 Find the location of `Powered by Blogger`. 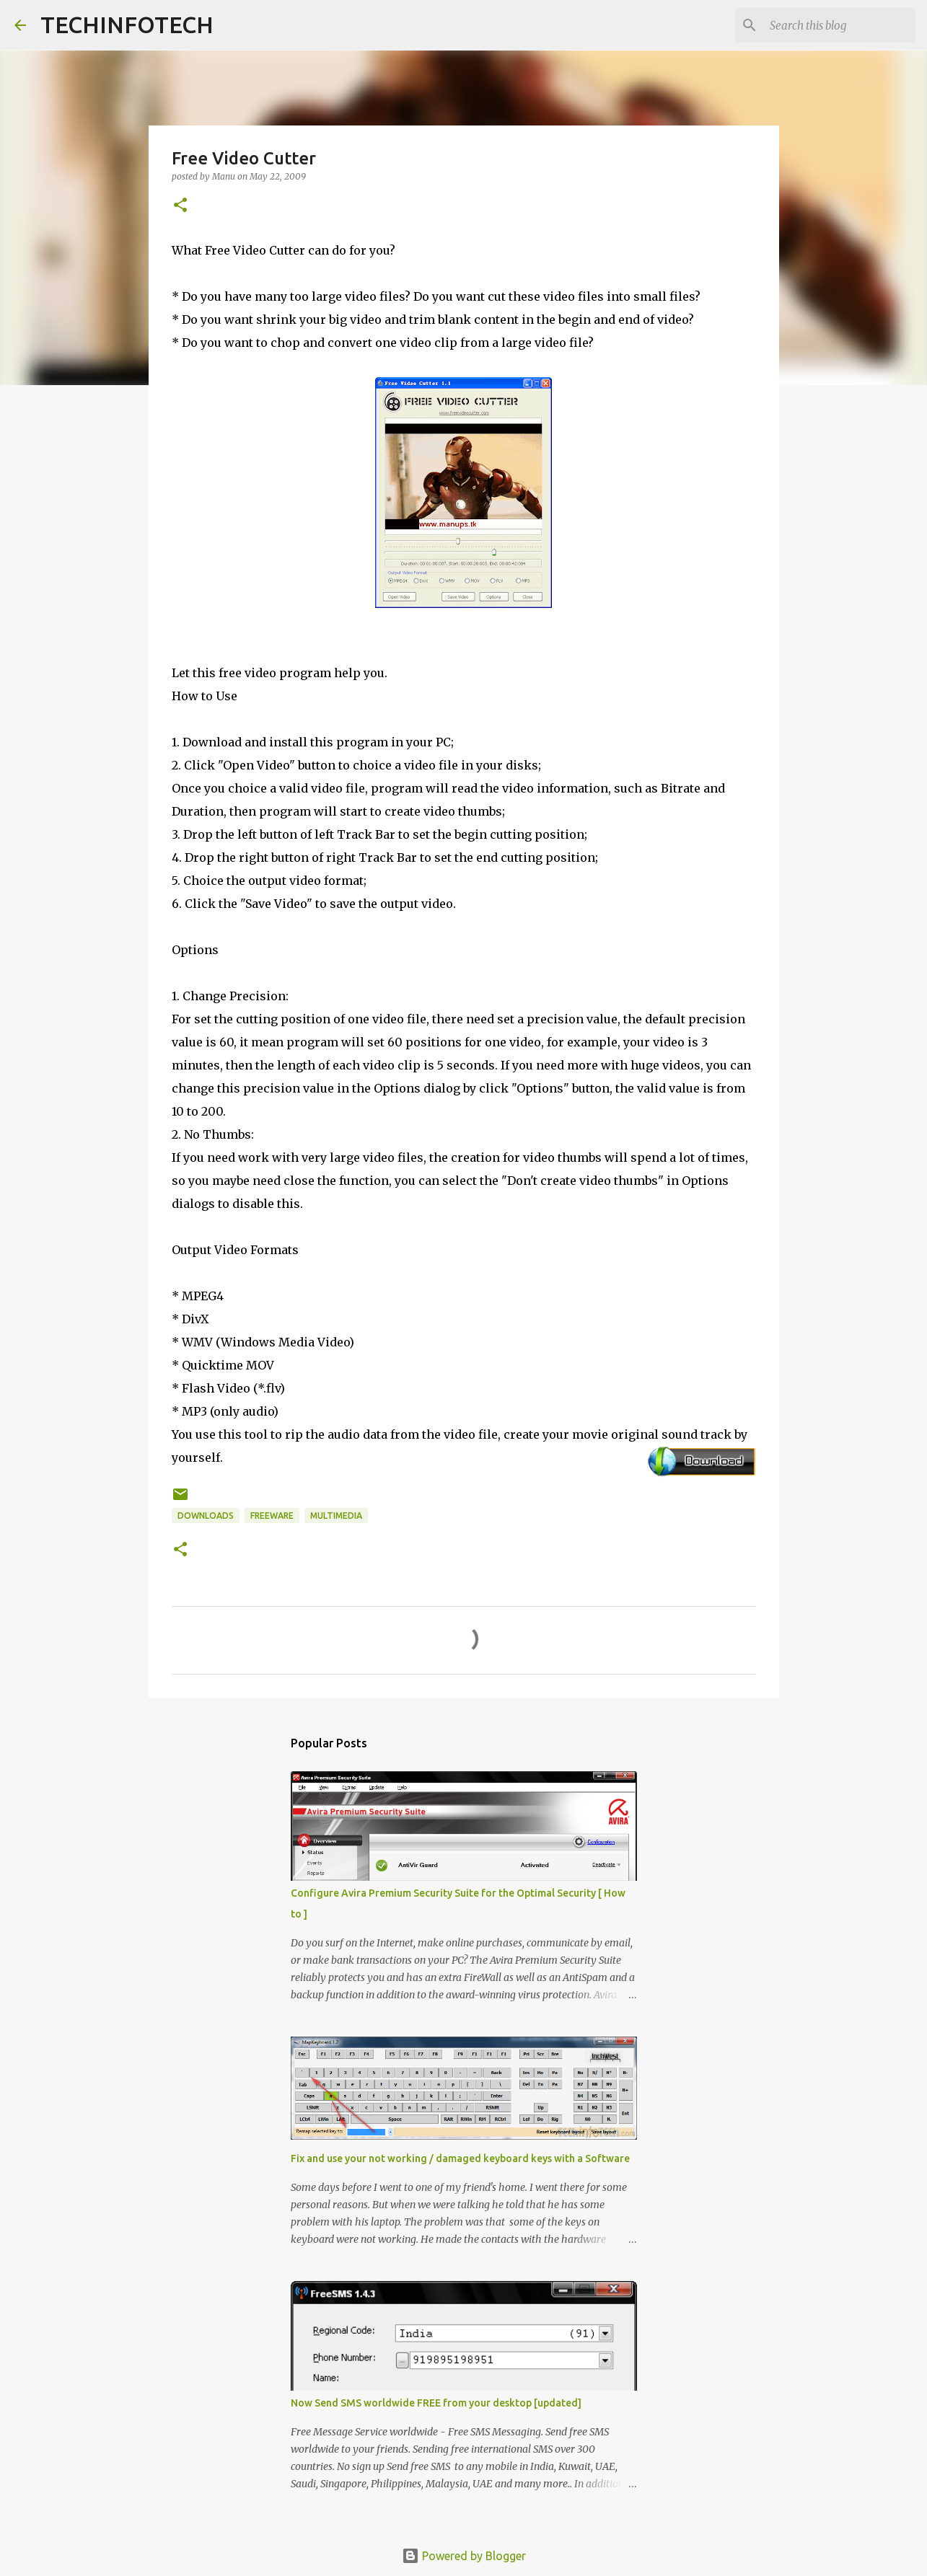

Powered by Blogger is located at coordinates (464, 2555).